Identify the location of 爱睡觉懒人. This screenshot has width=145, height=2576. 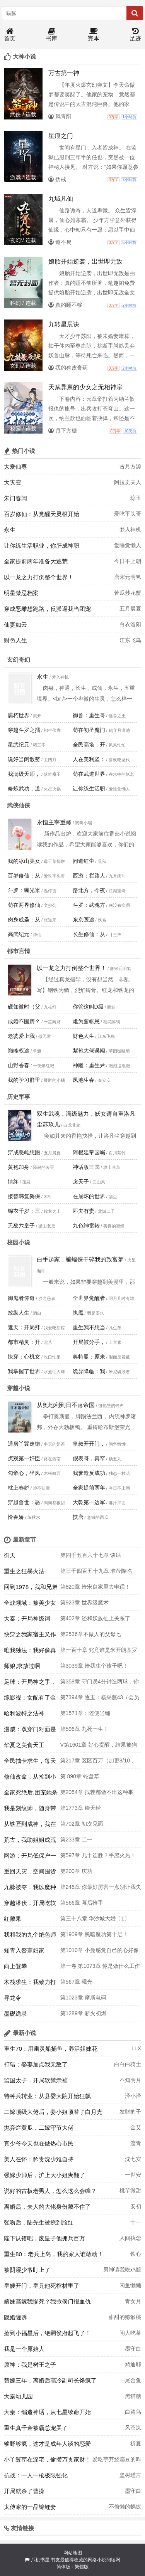
(127, 545).